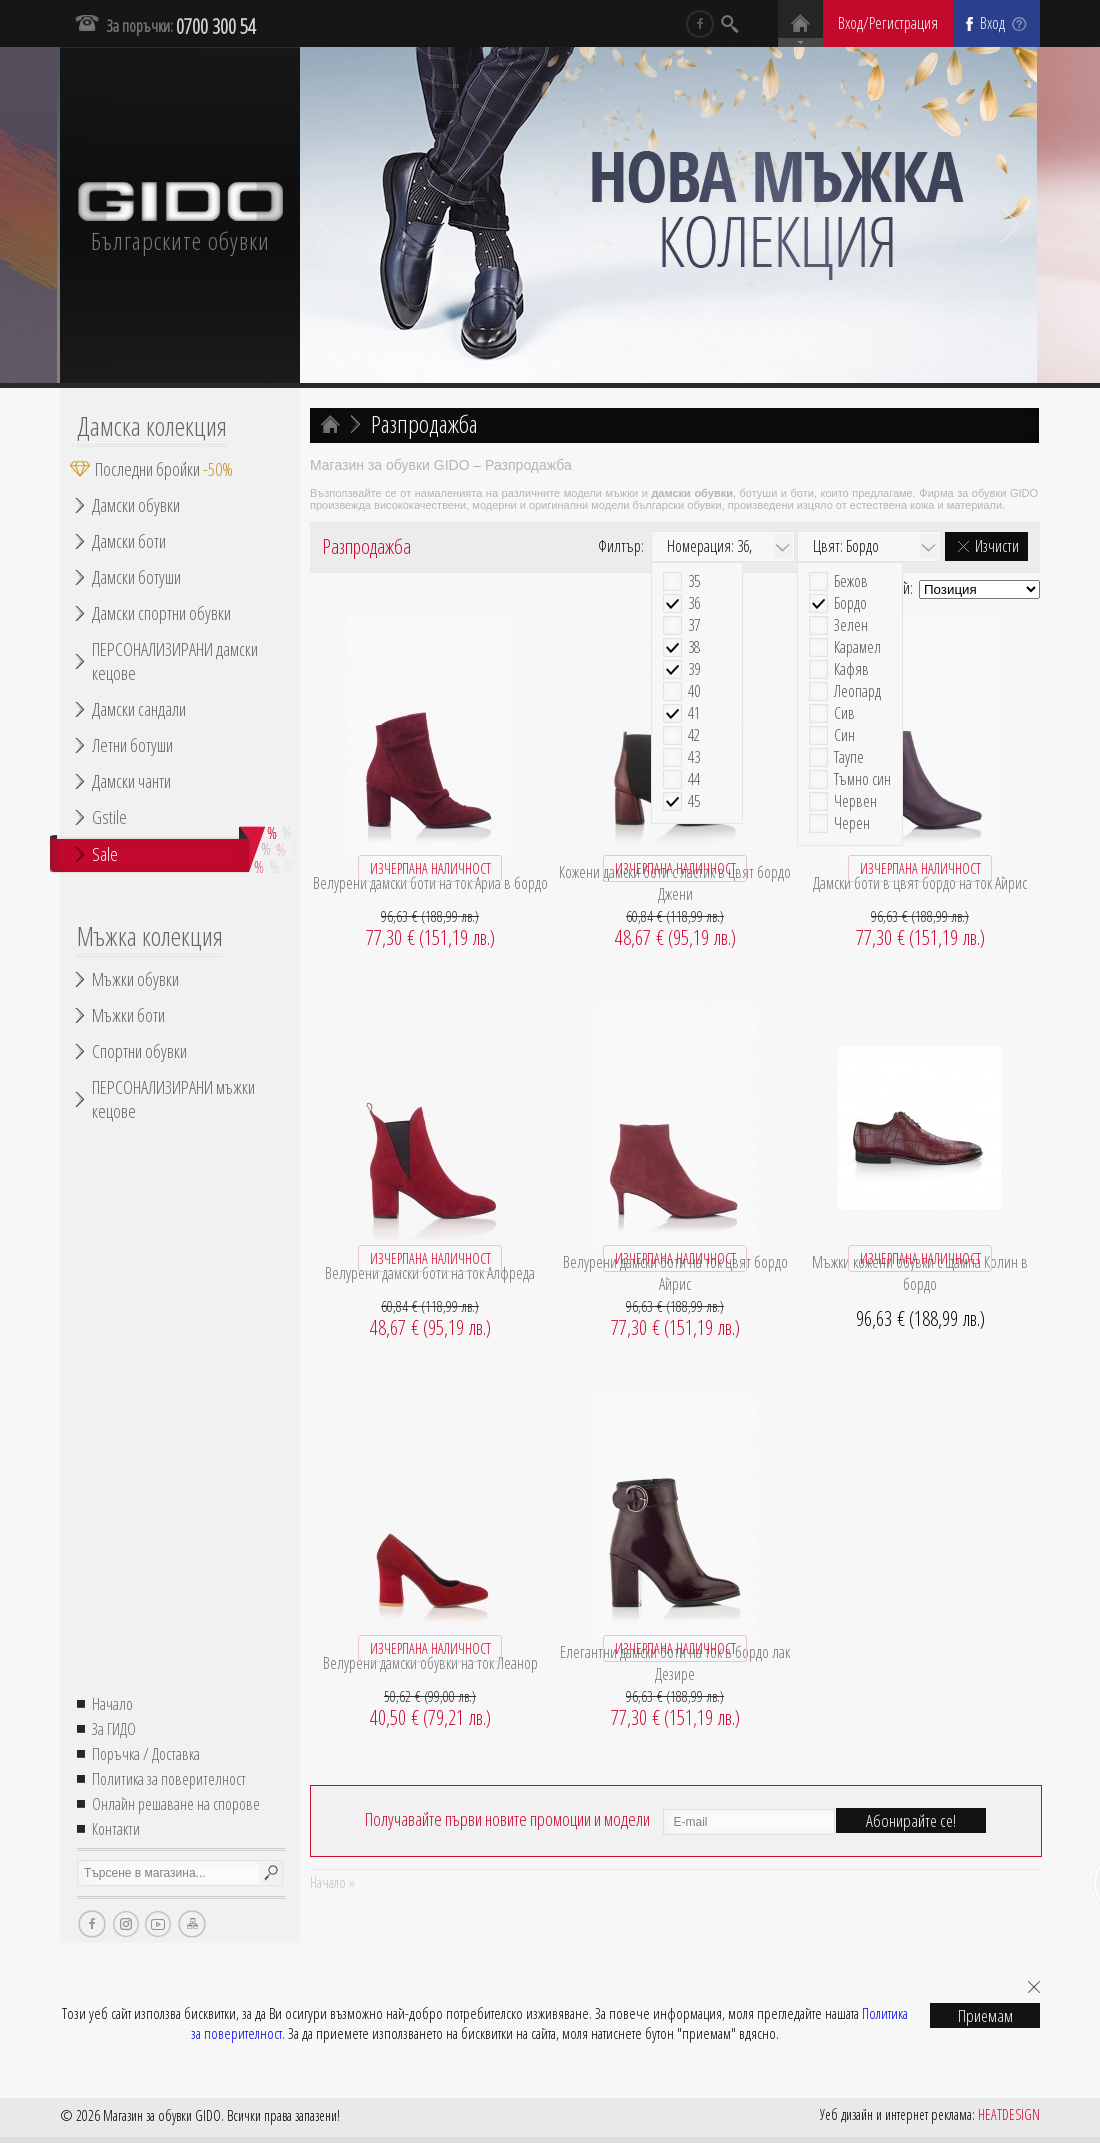 The height and width of the screenshot is (2143, 1100). Describe the element at coordinates (855, 801) in the screenshot. I see `Червен` at that location.